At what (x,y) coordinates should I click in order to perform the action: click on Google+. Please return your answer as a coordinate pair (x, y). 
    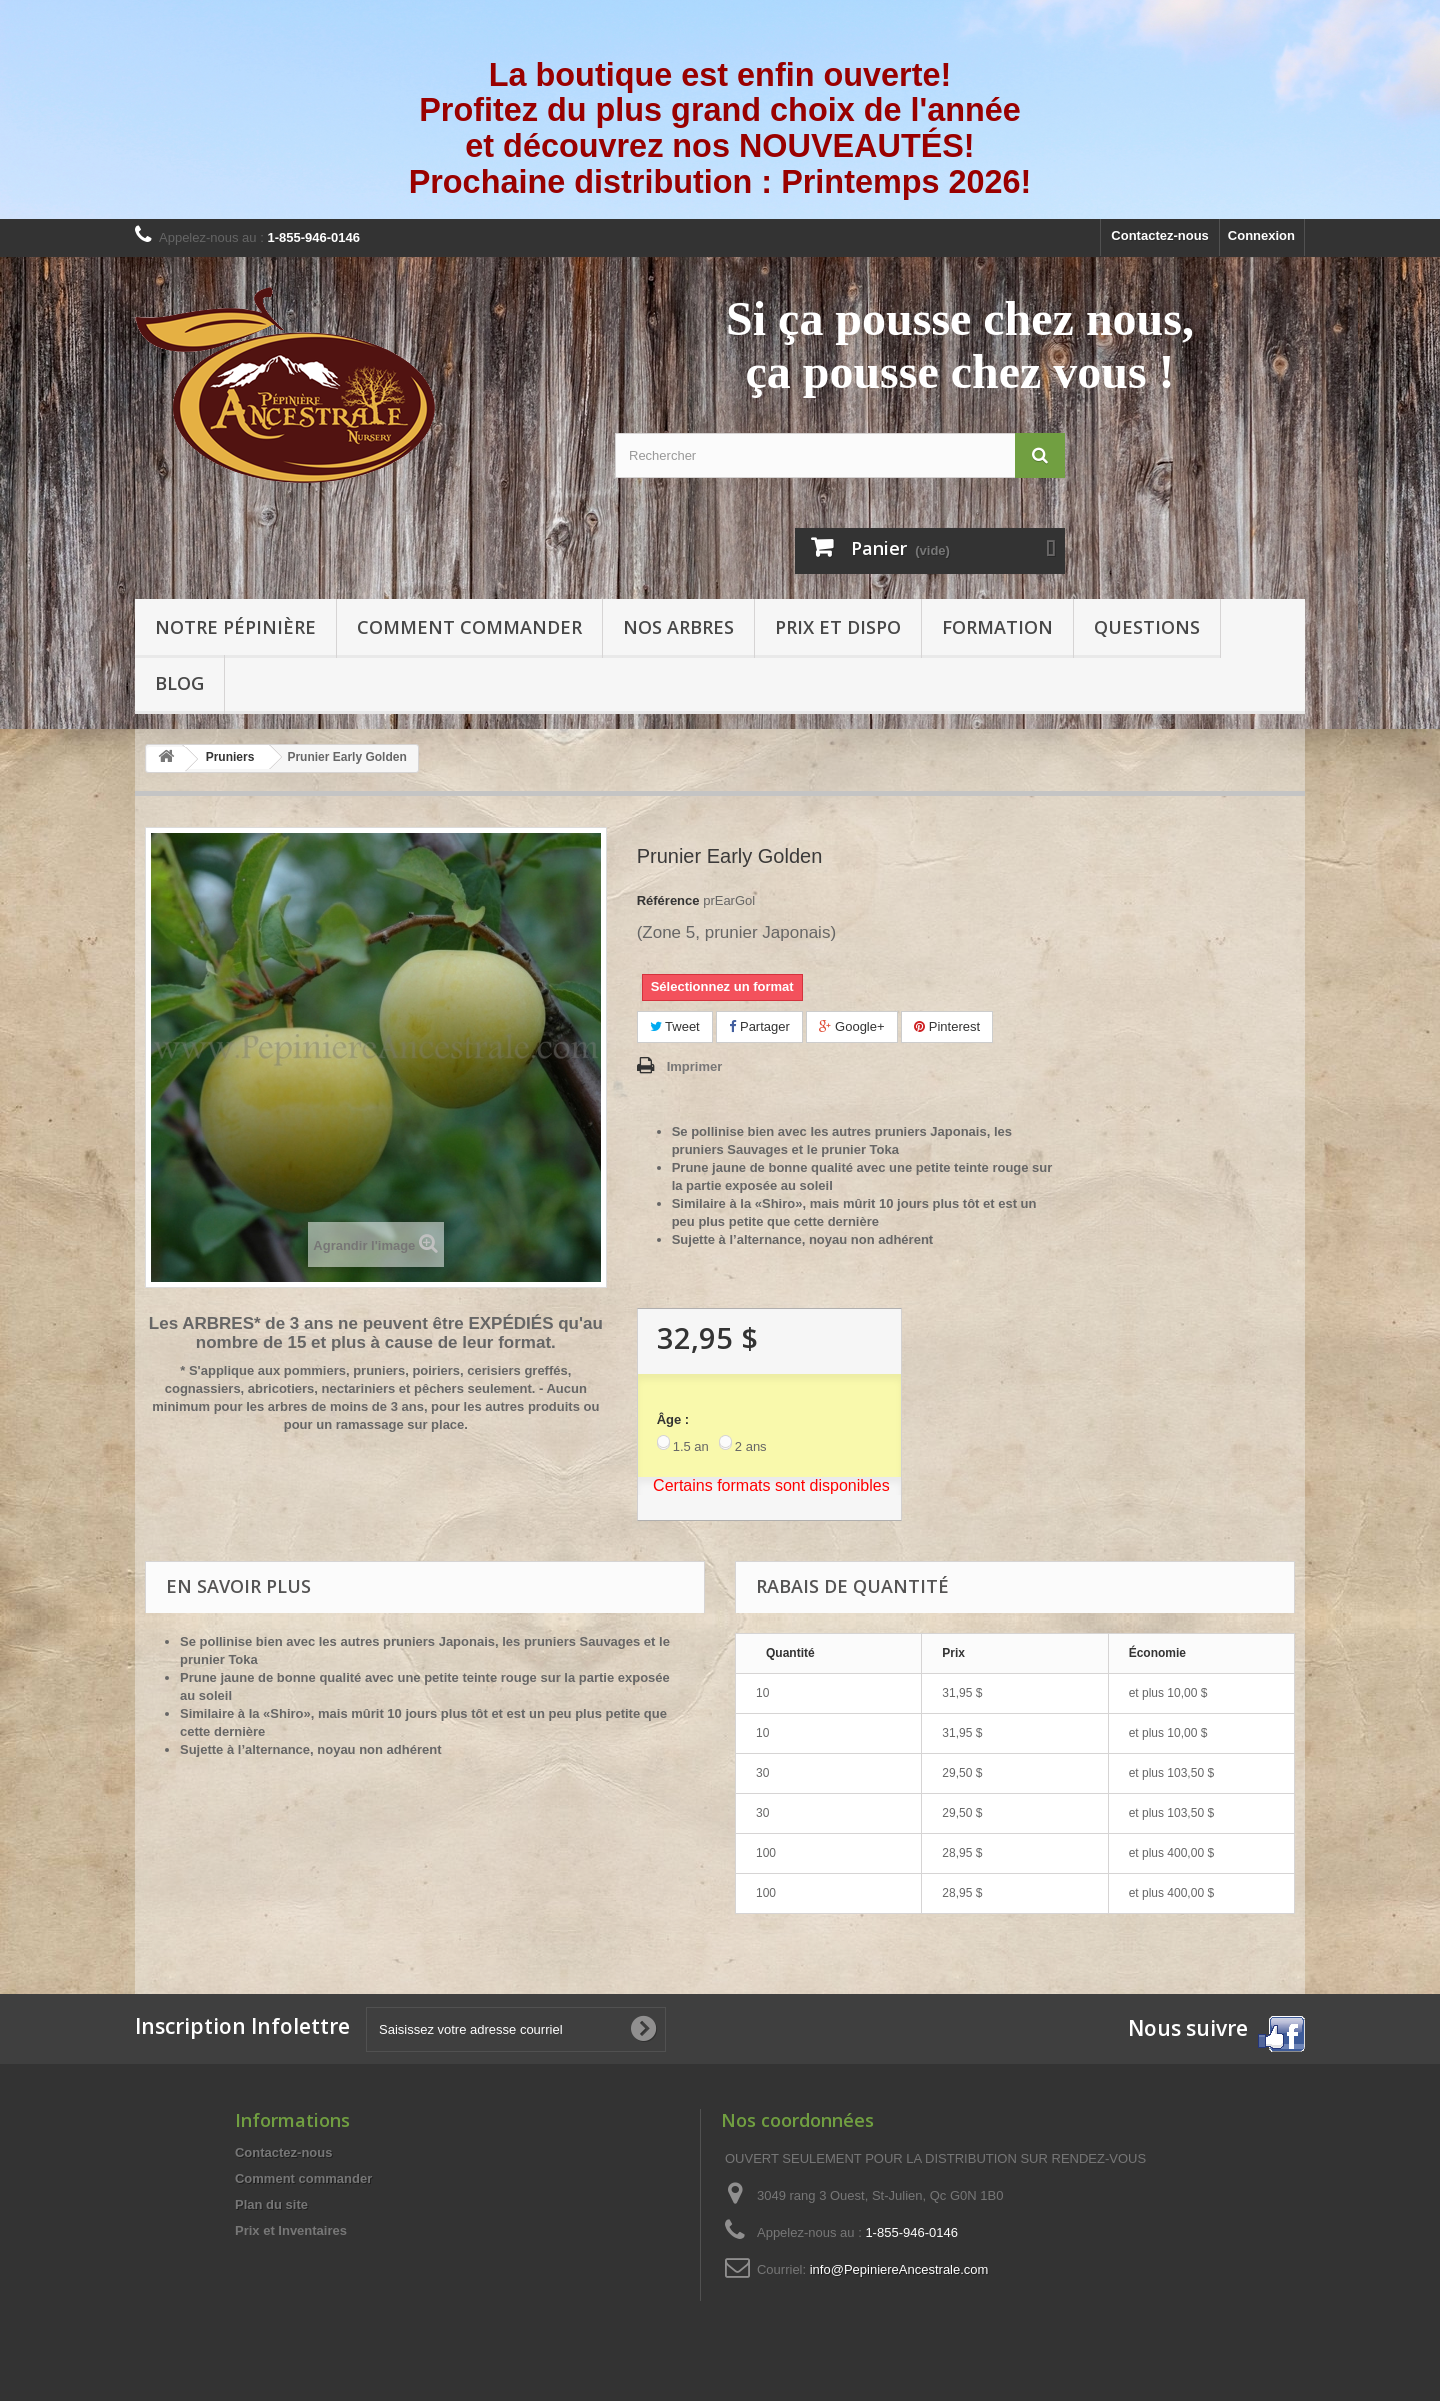
    Looking at the image, I should click on (851, 1026).